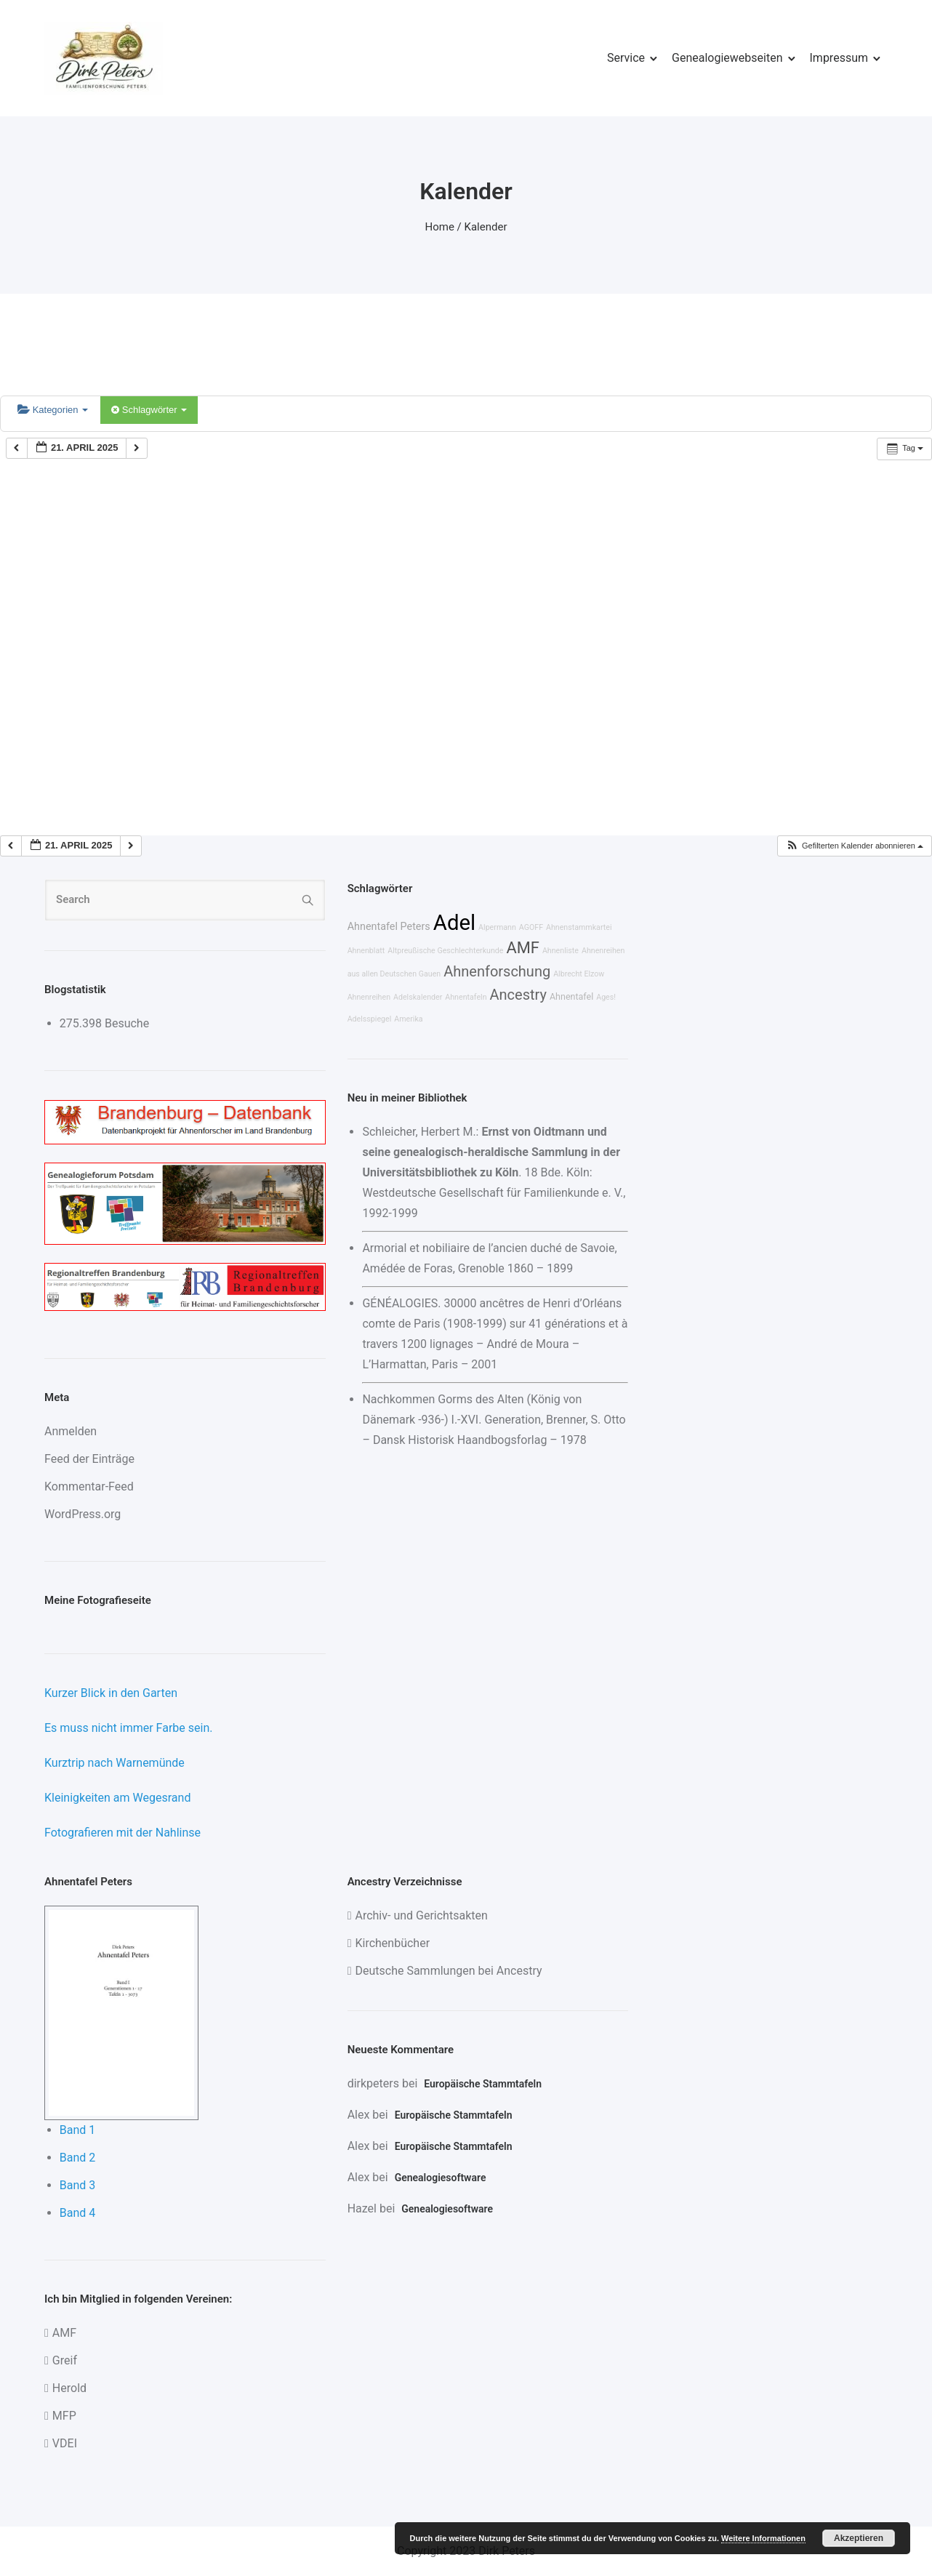 This screenshot has width=932, height=2576. What do you see at coordinates (523, 948) in the screenshot?
I see `AMF` at bounding box center [523, 948].